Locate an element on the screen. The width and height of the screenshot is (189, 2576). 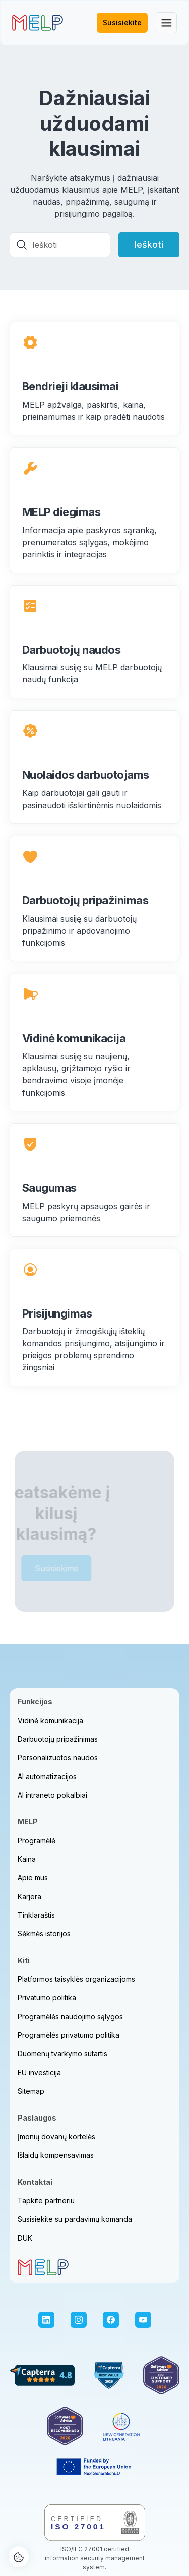
Programėlė is located at coordinates (36, 1840).